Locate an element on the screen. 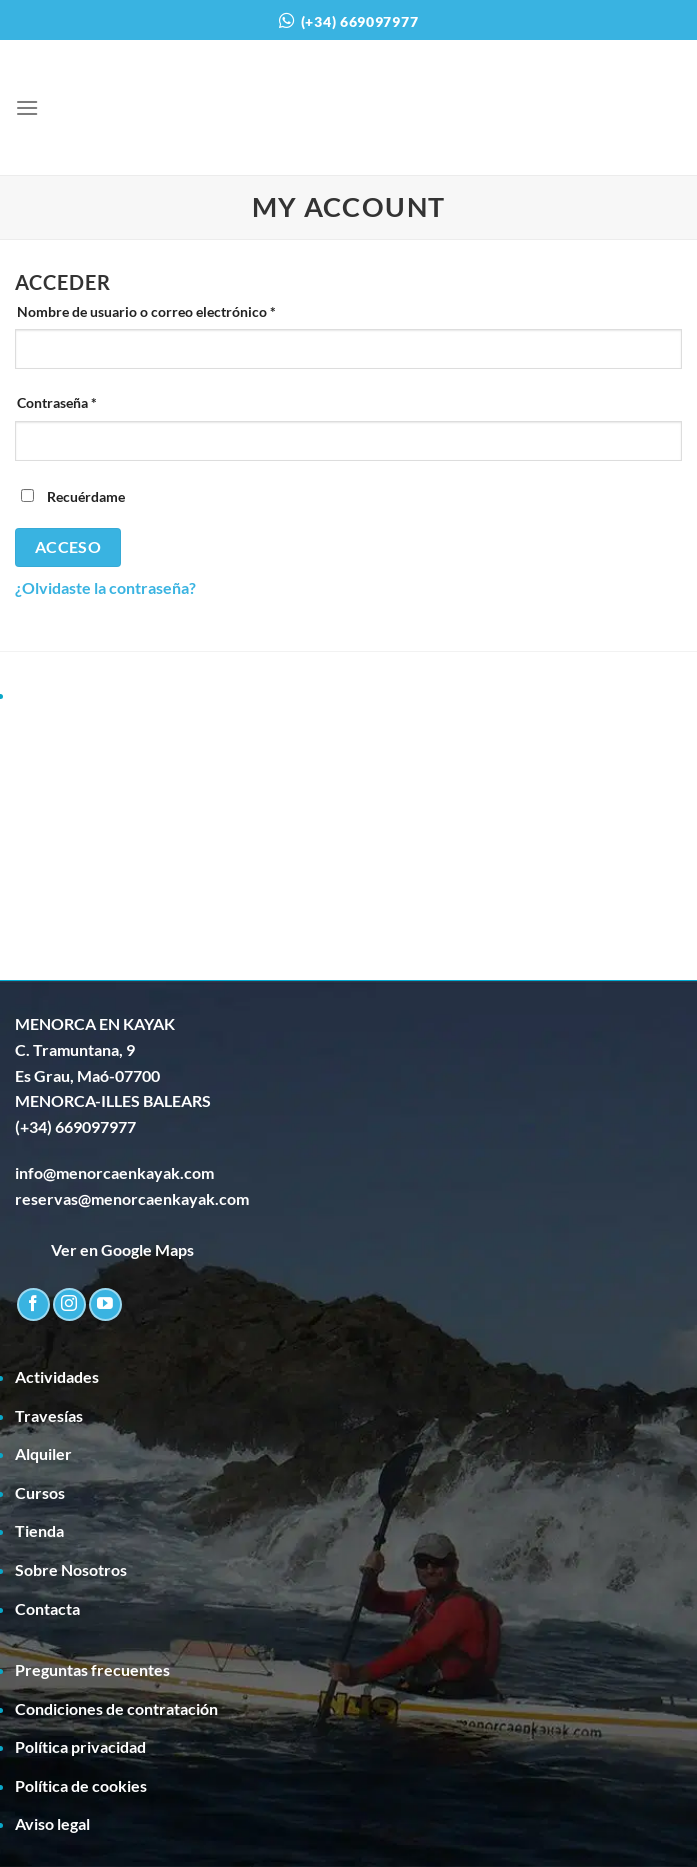 Image resolution: width=697 pixels, height=1867 pixels. Condiciones de contratación is located at coordinates (116, 1708).